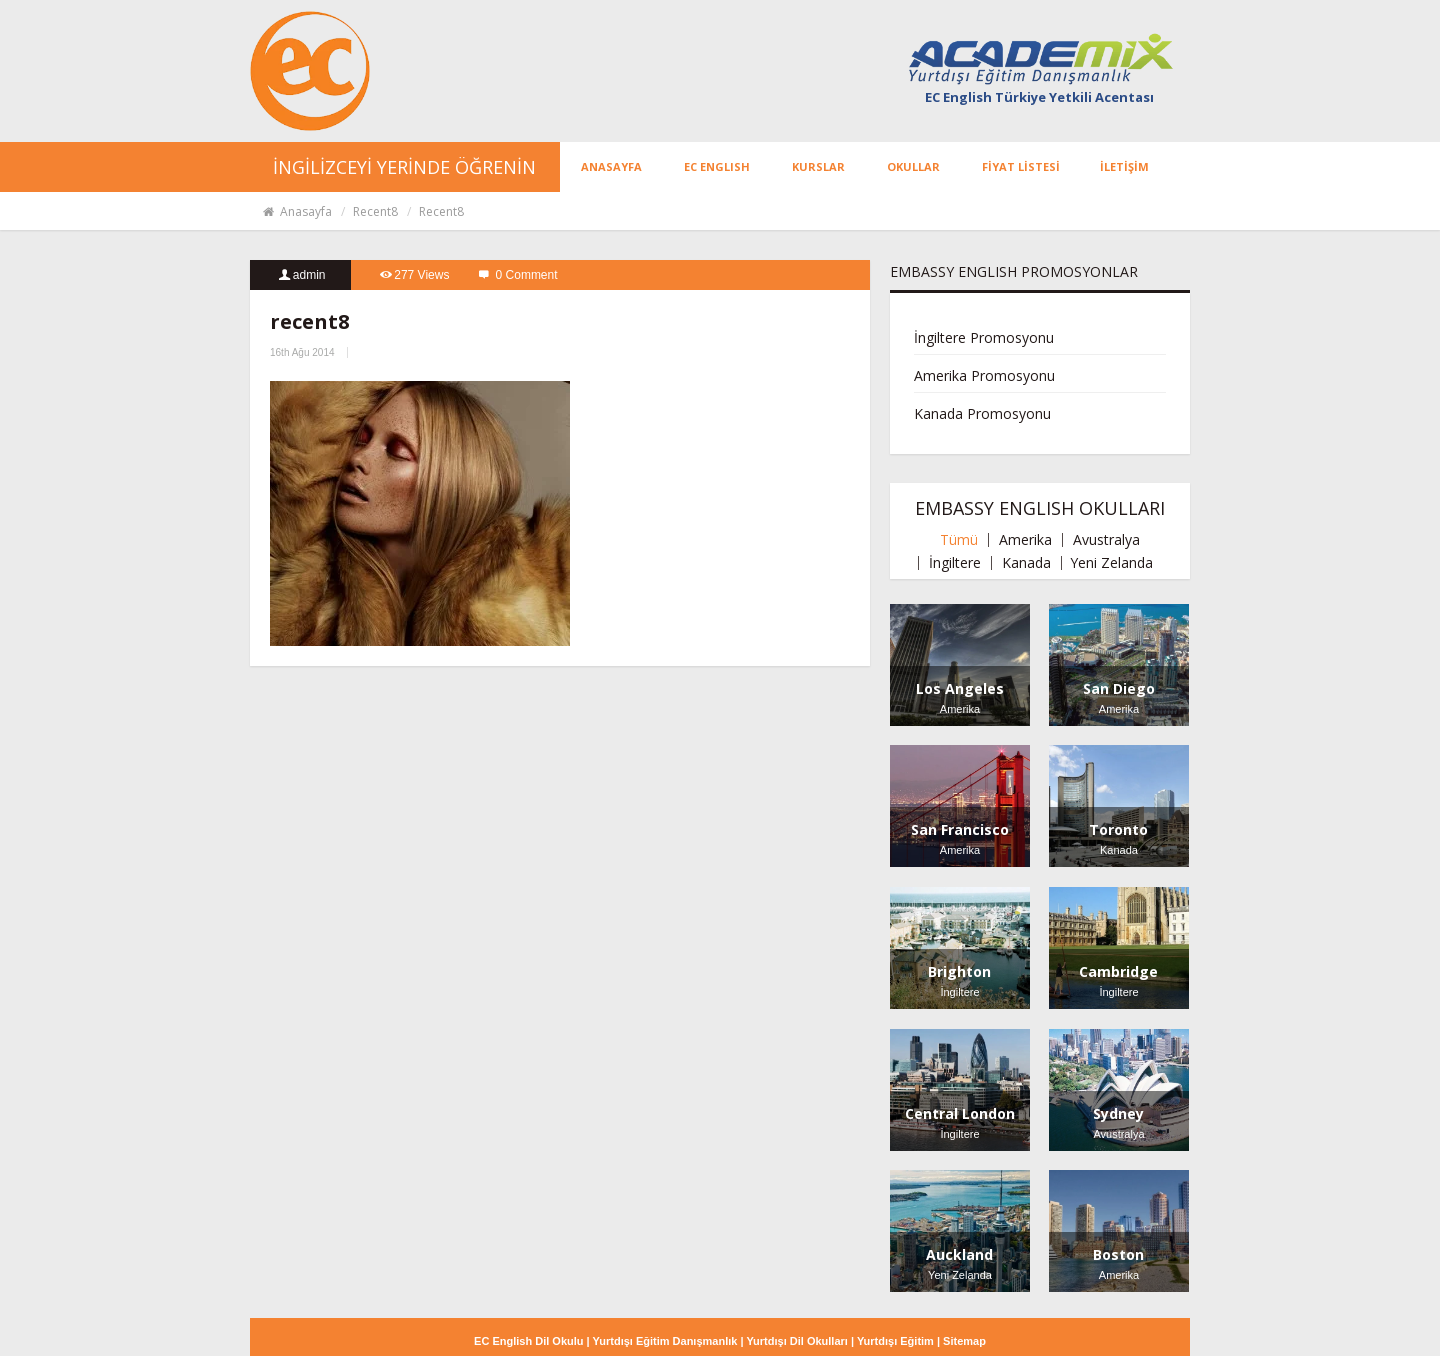 This screenshot has width=1440, height=1356. Describe the element at coordinates (982, 413) in the screenshot. I see `Kanada Promosyonu` at that location.